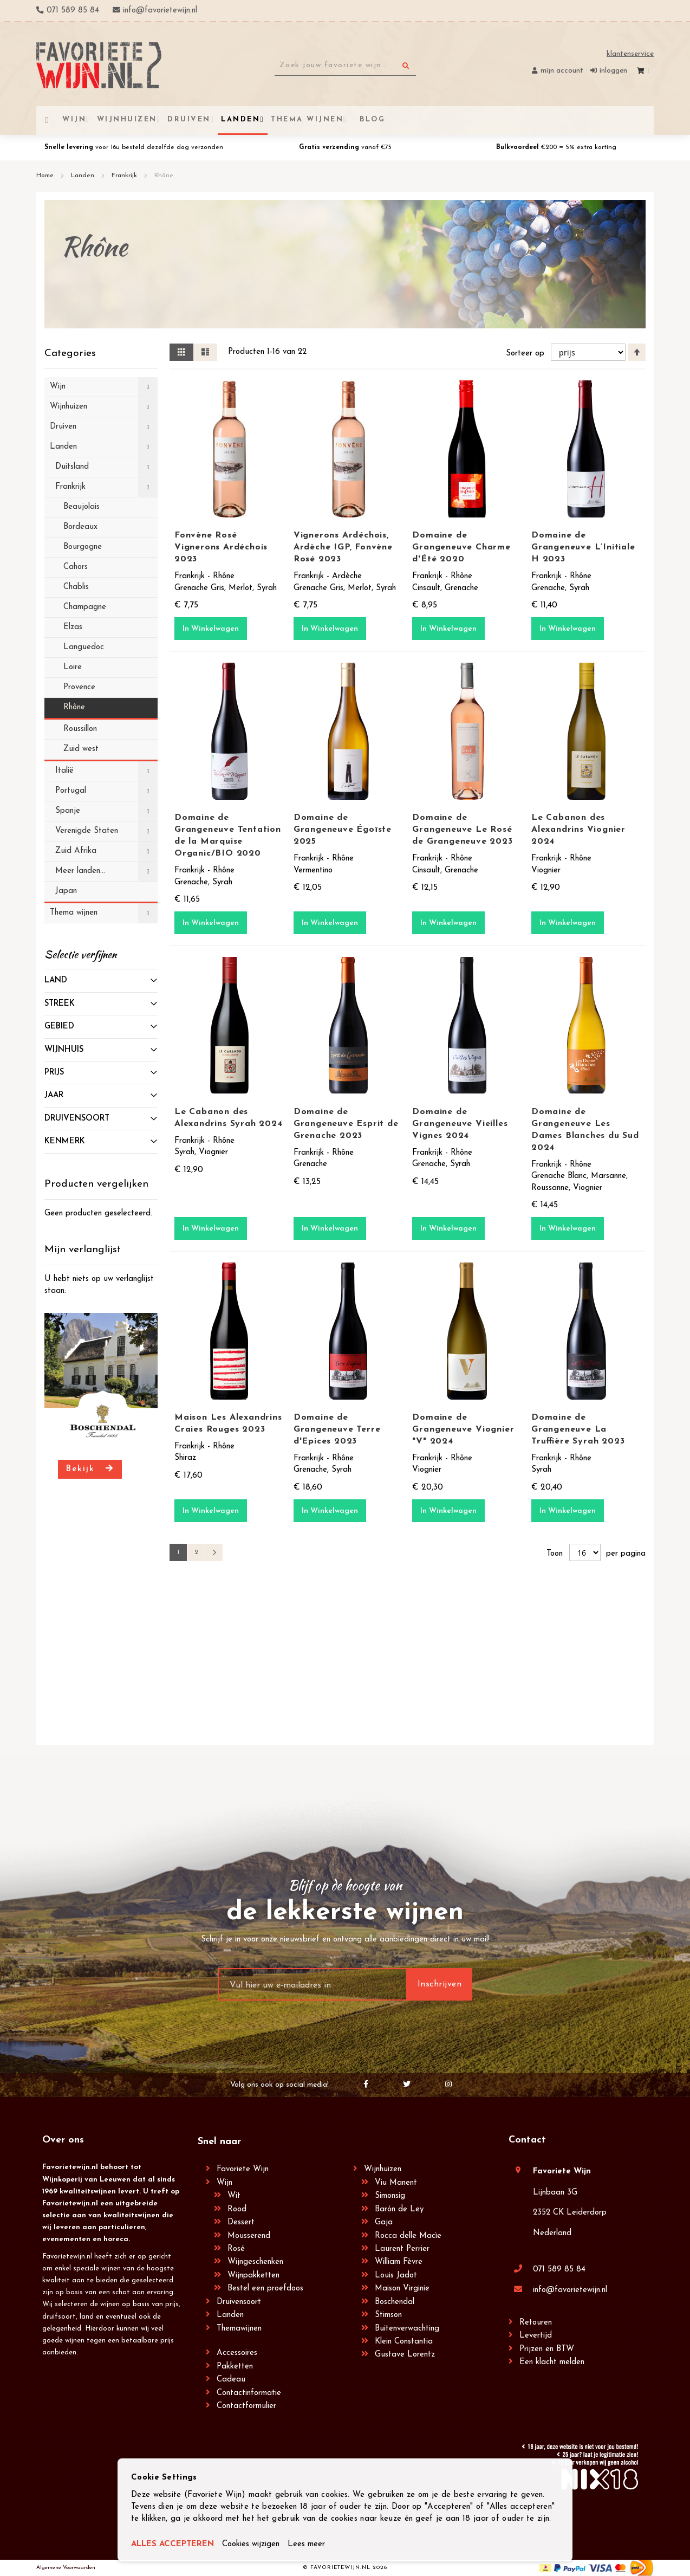 Image resolution: width=690 pixels, height=2576 pixels. I want to click on Sorteer op, so click(525, 353).